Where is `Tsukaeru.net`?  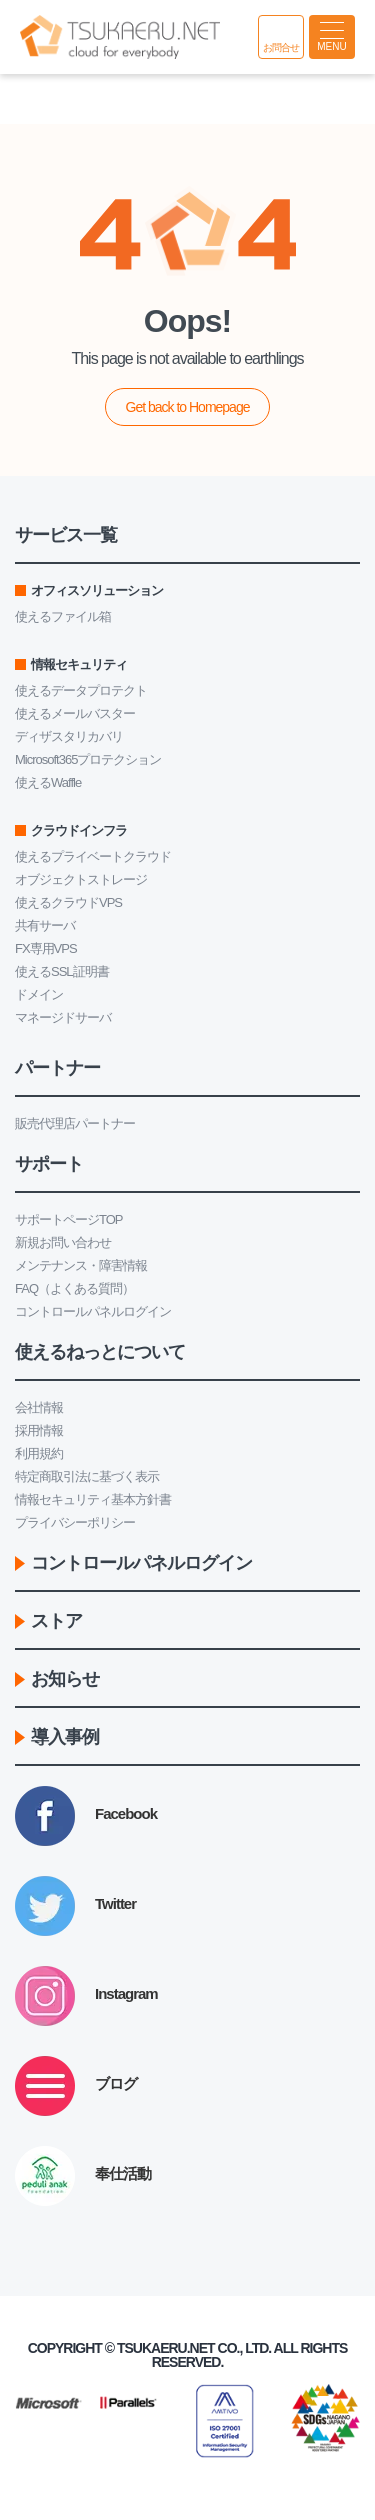
Tsukaeru.net is located at coordinates (166, 2348).